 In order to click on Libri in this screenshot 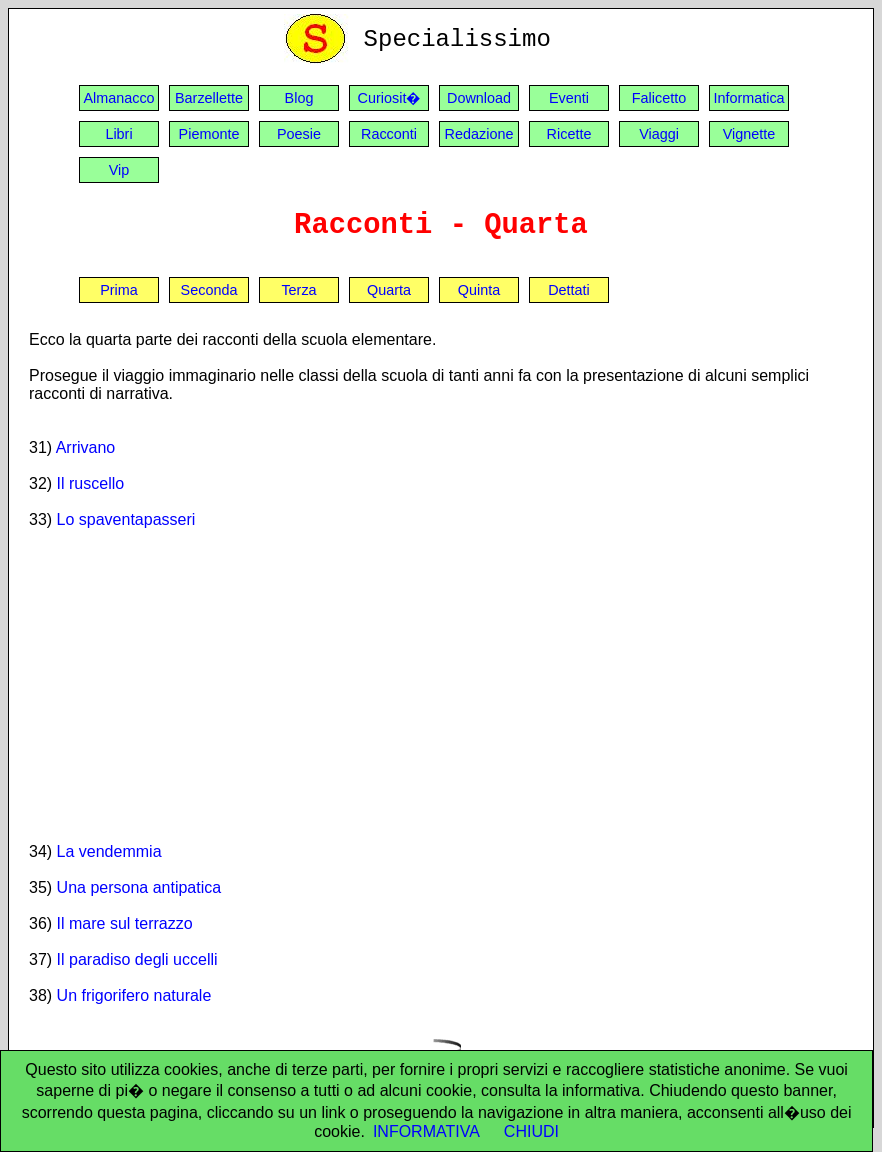, I will do `click(118, 134)`.